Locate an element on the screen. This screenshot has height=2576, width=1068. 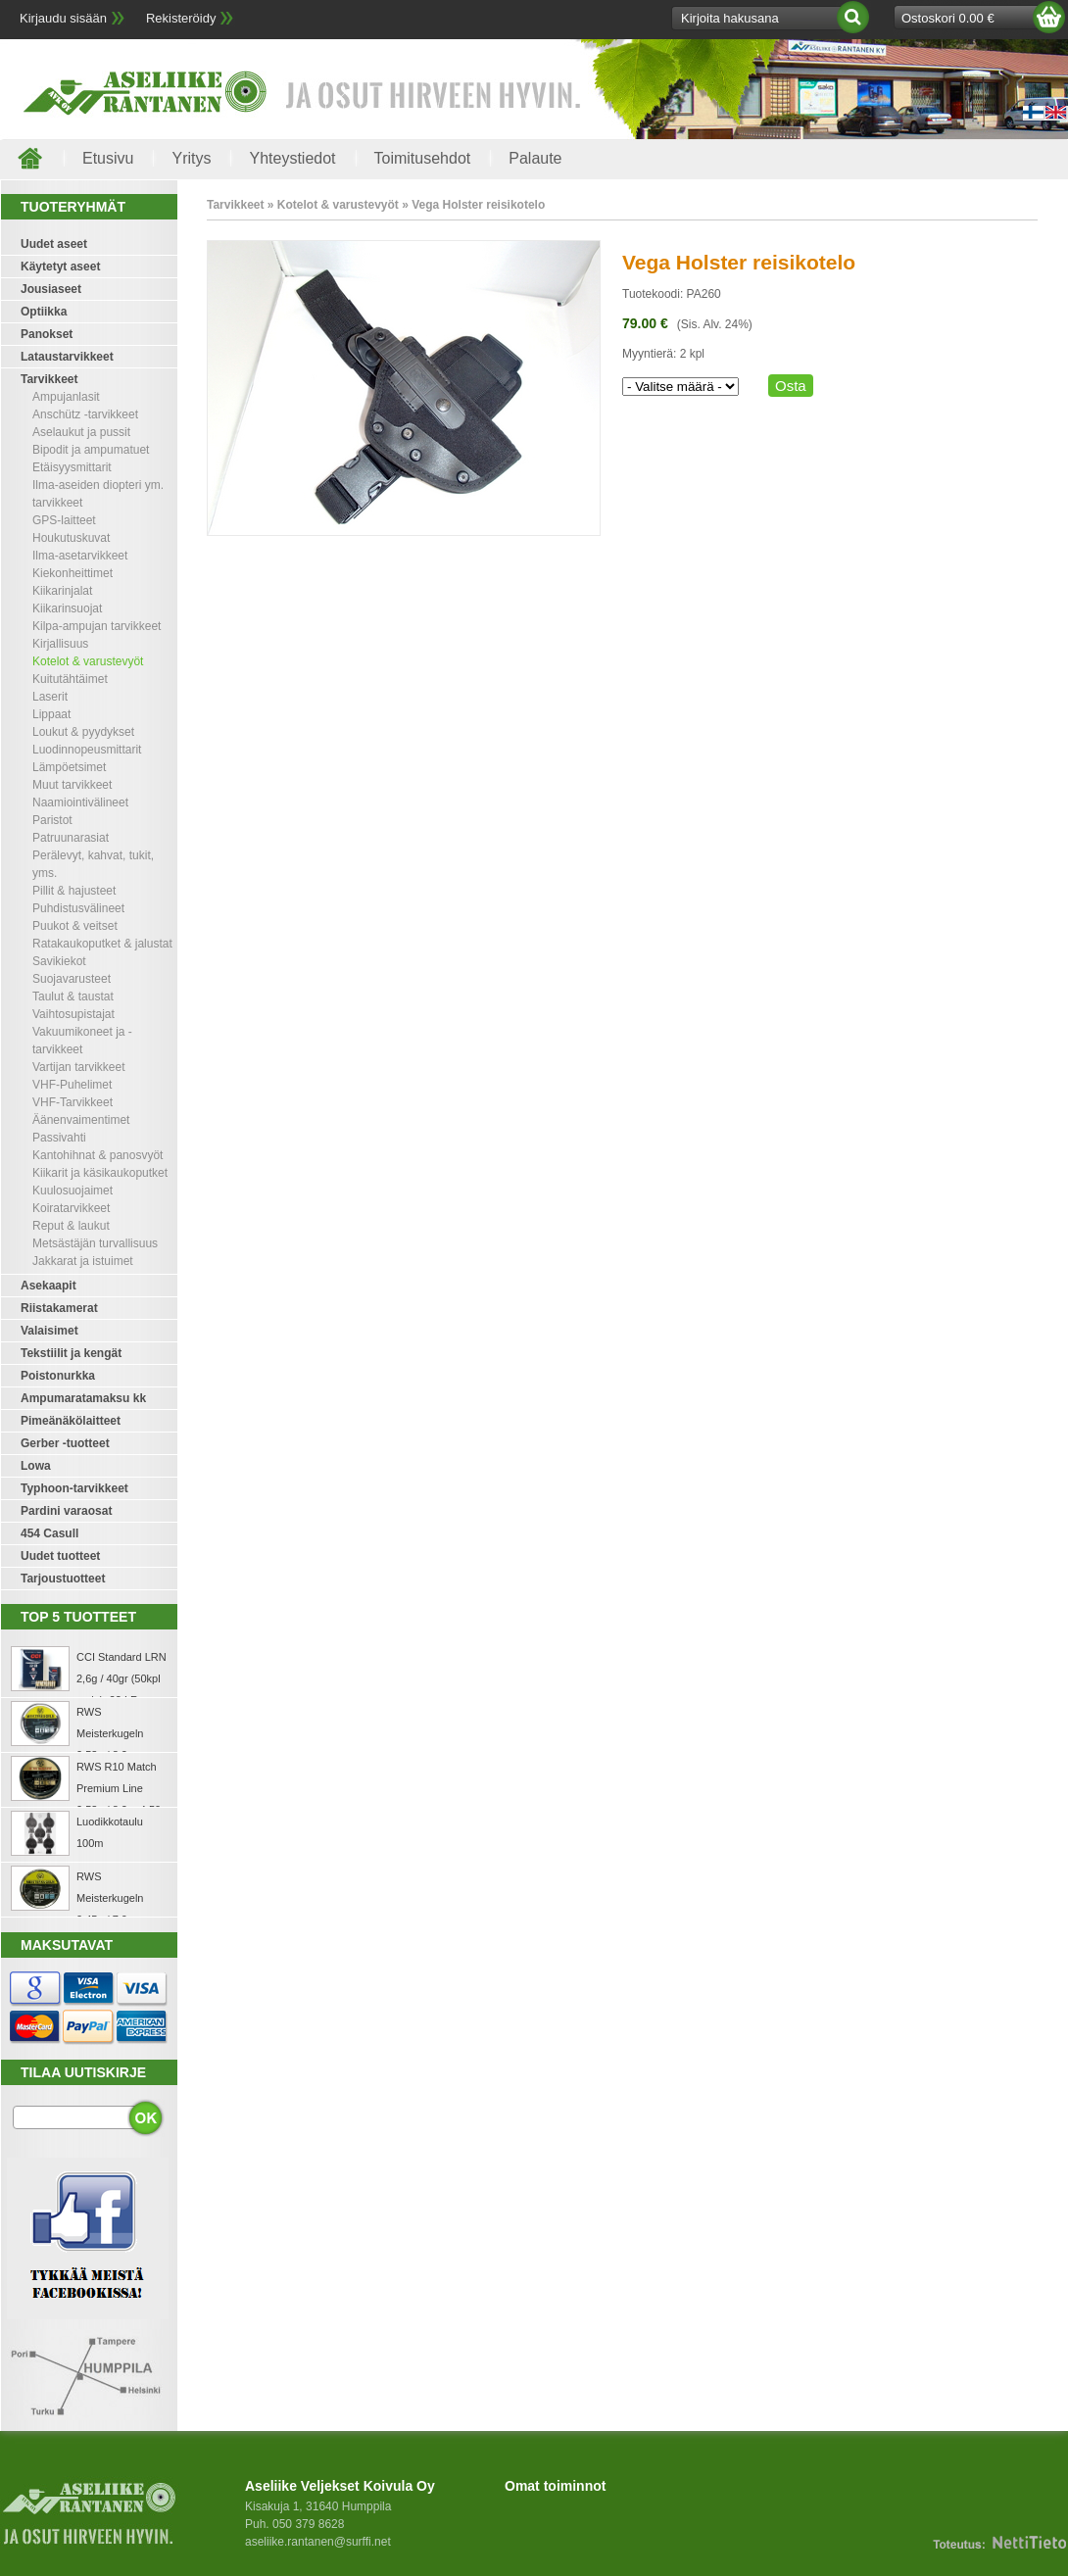
Yritys is located at coordinates (191, 158).